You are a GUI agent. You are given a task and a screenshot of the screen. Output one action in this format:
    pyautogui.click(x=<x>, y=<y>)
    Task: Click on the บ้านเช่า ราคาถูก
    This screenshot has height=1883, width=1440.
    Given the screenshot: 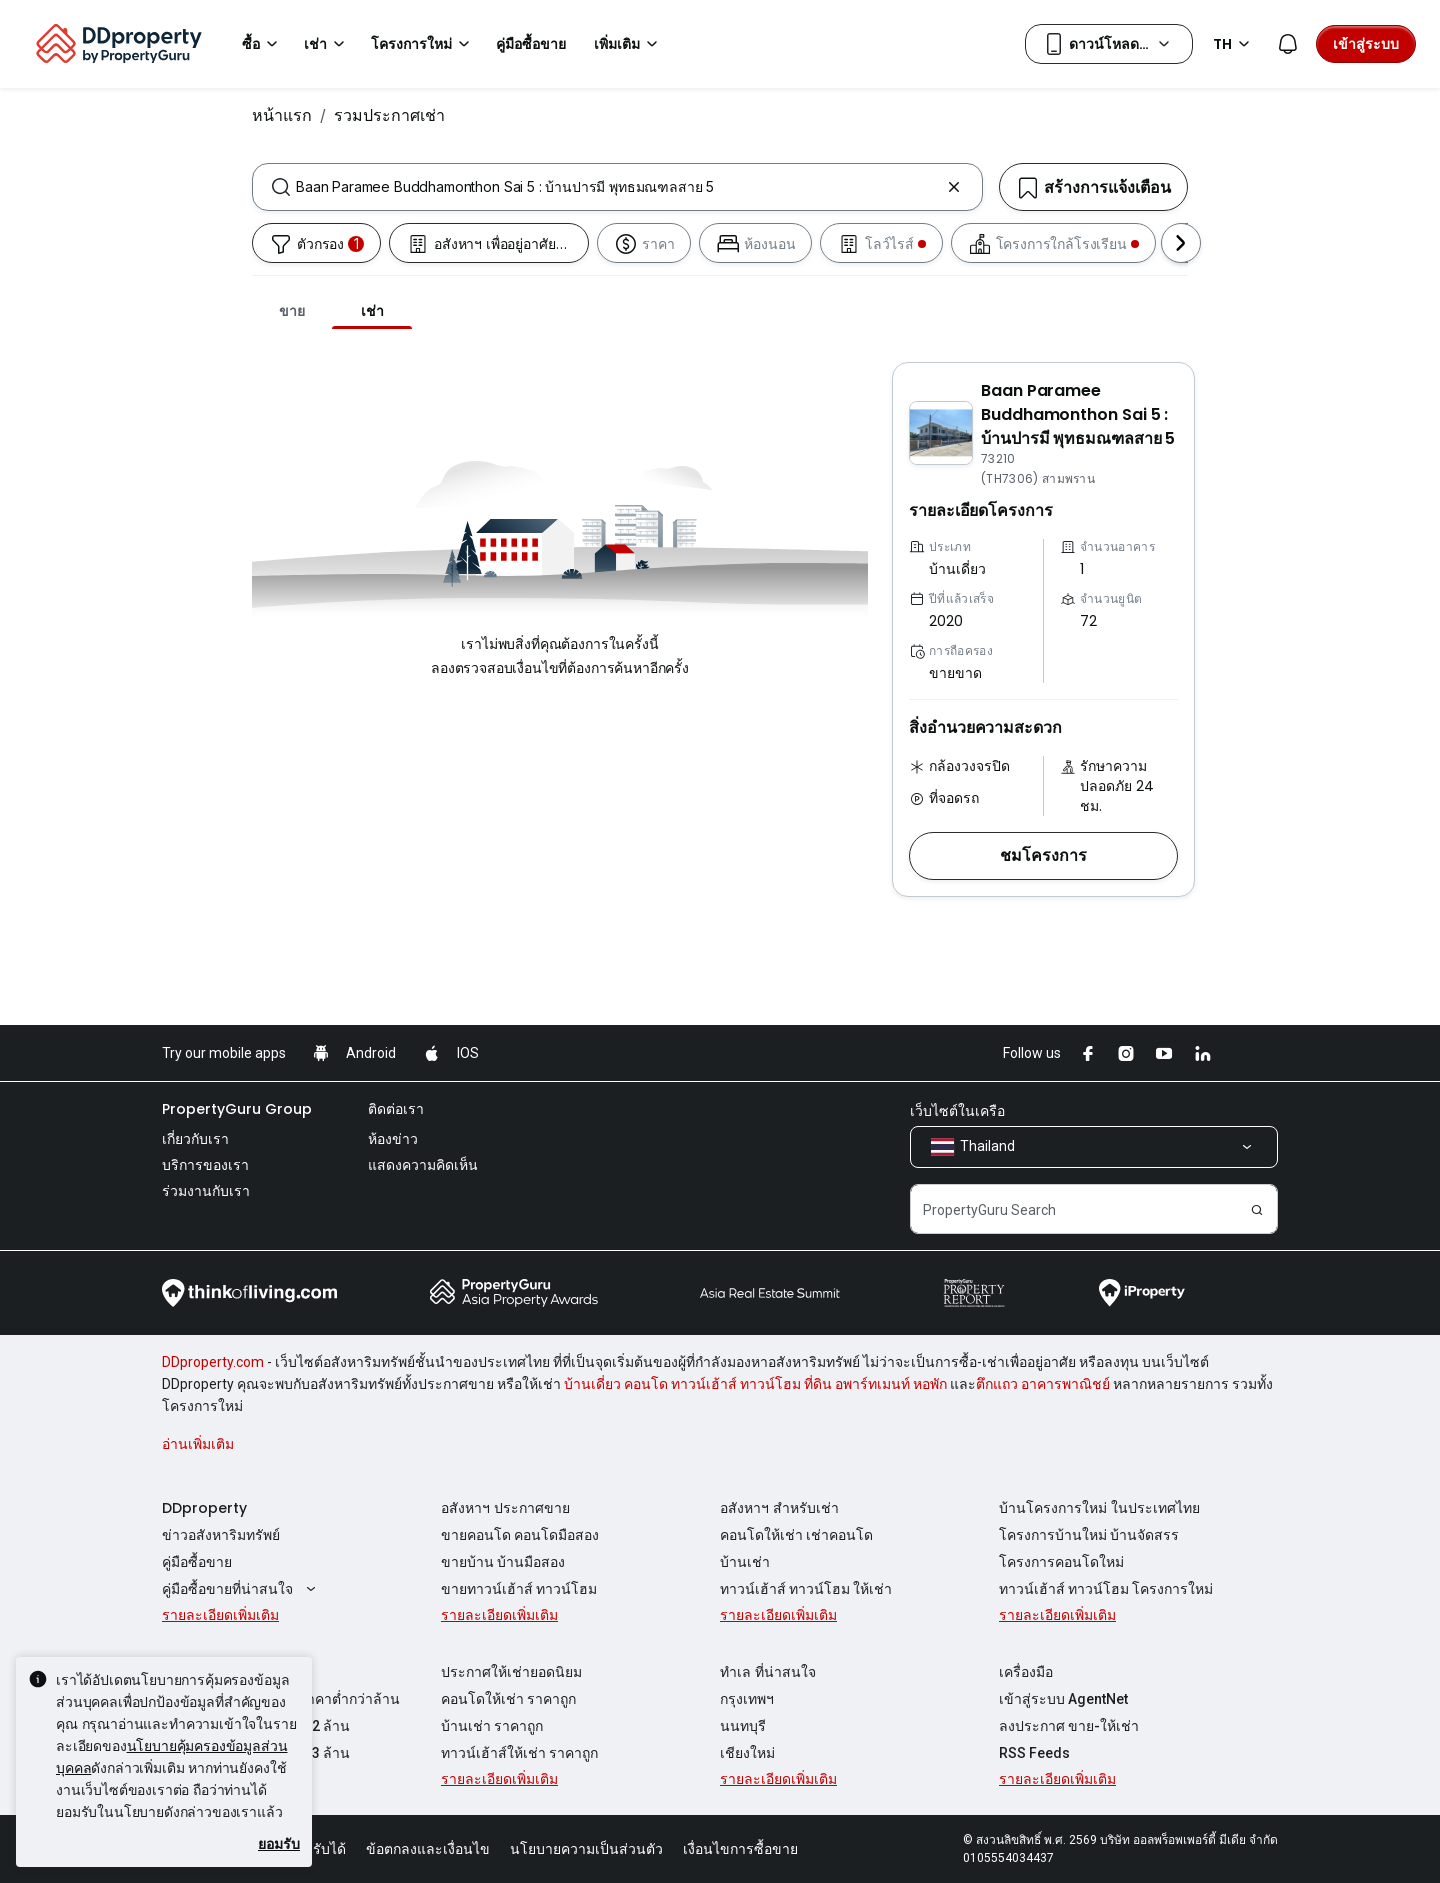 What is the action you would take?
    pyautogui.click(x=492, y=1726)
    